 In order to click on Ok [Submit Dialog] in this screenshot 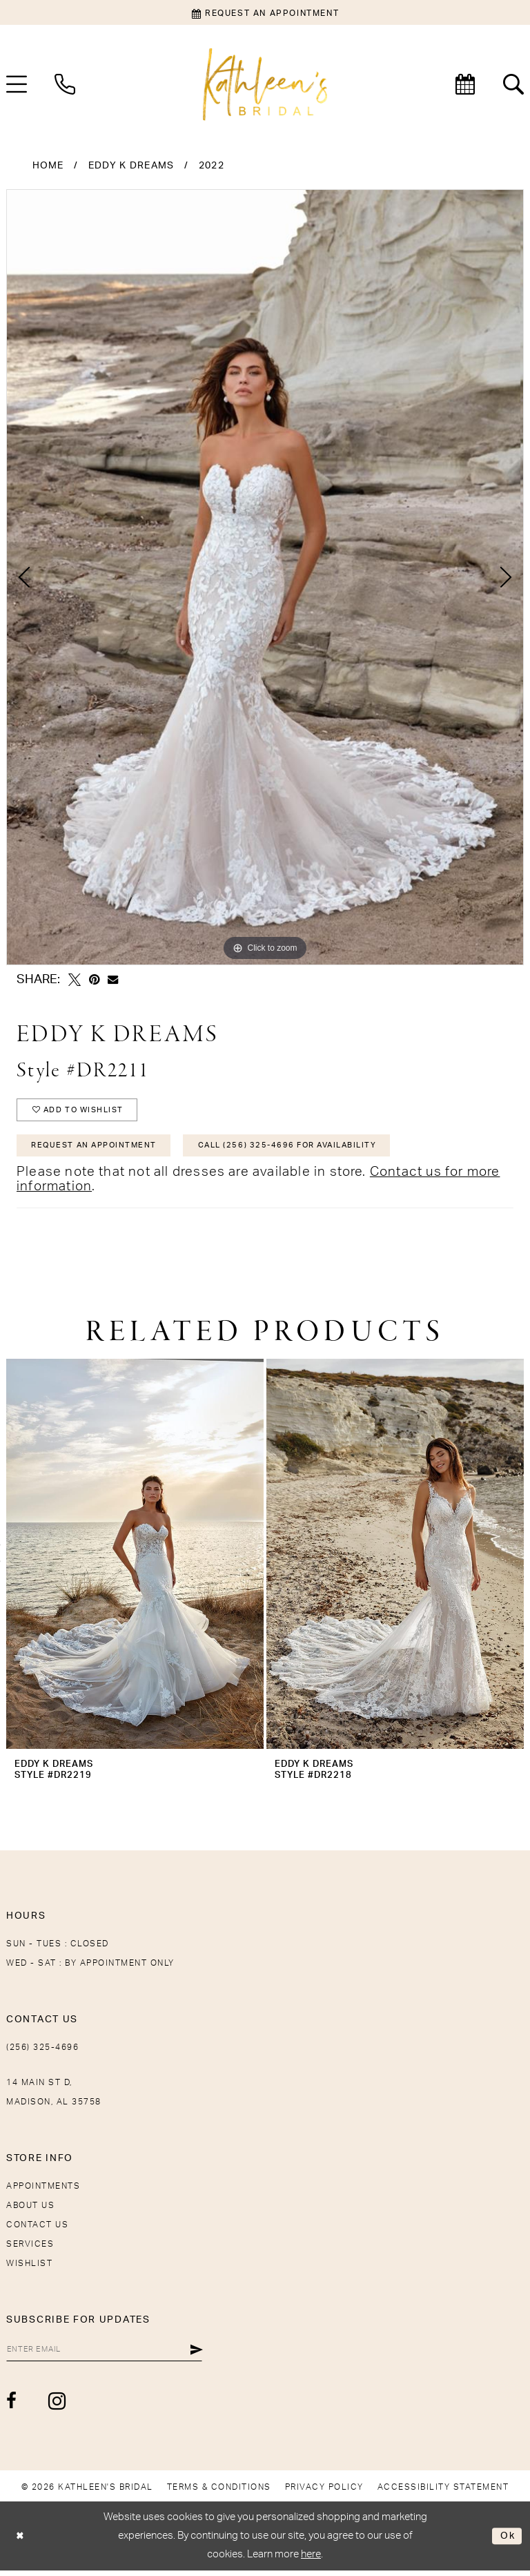, I will do `click(507, 2541)`.